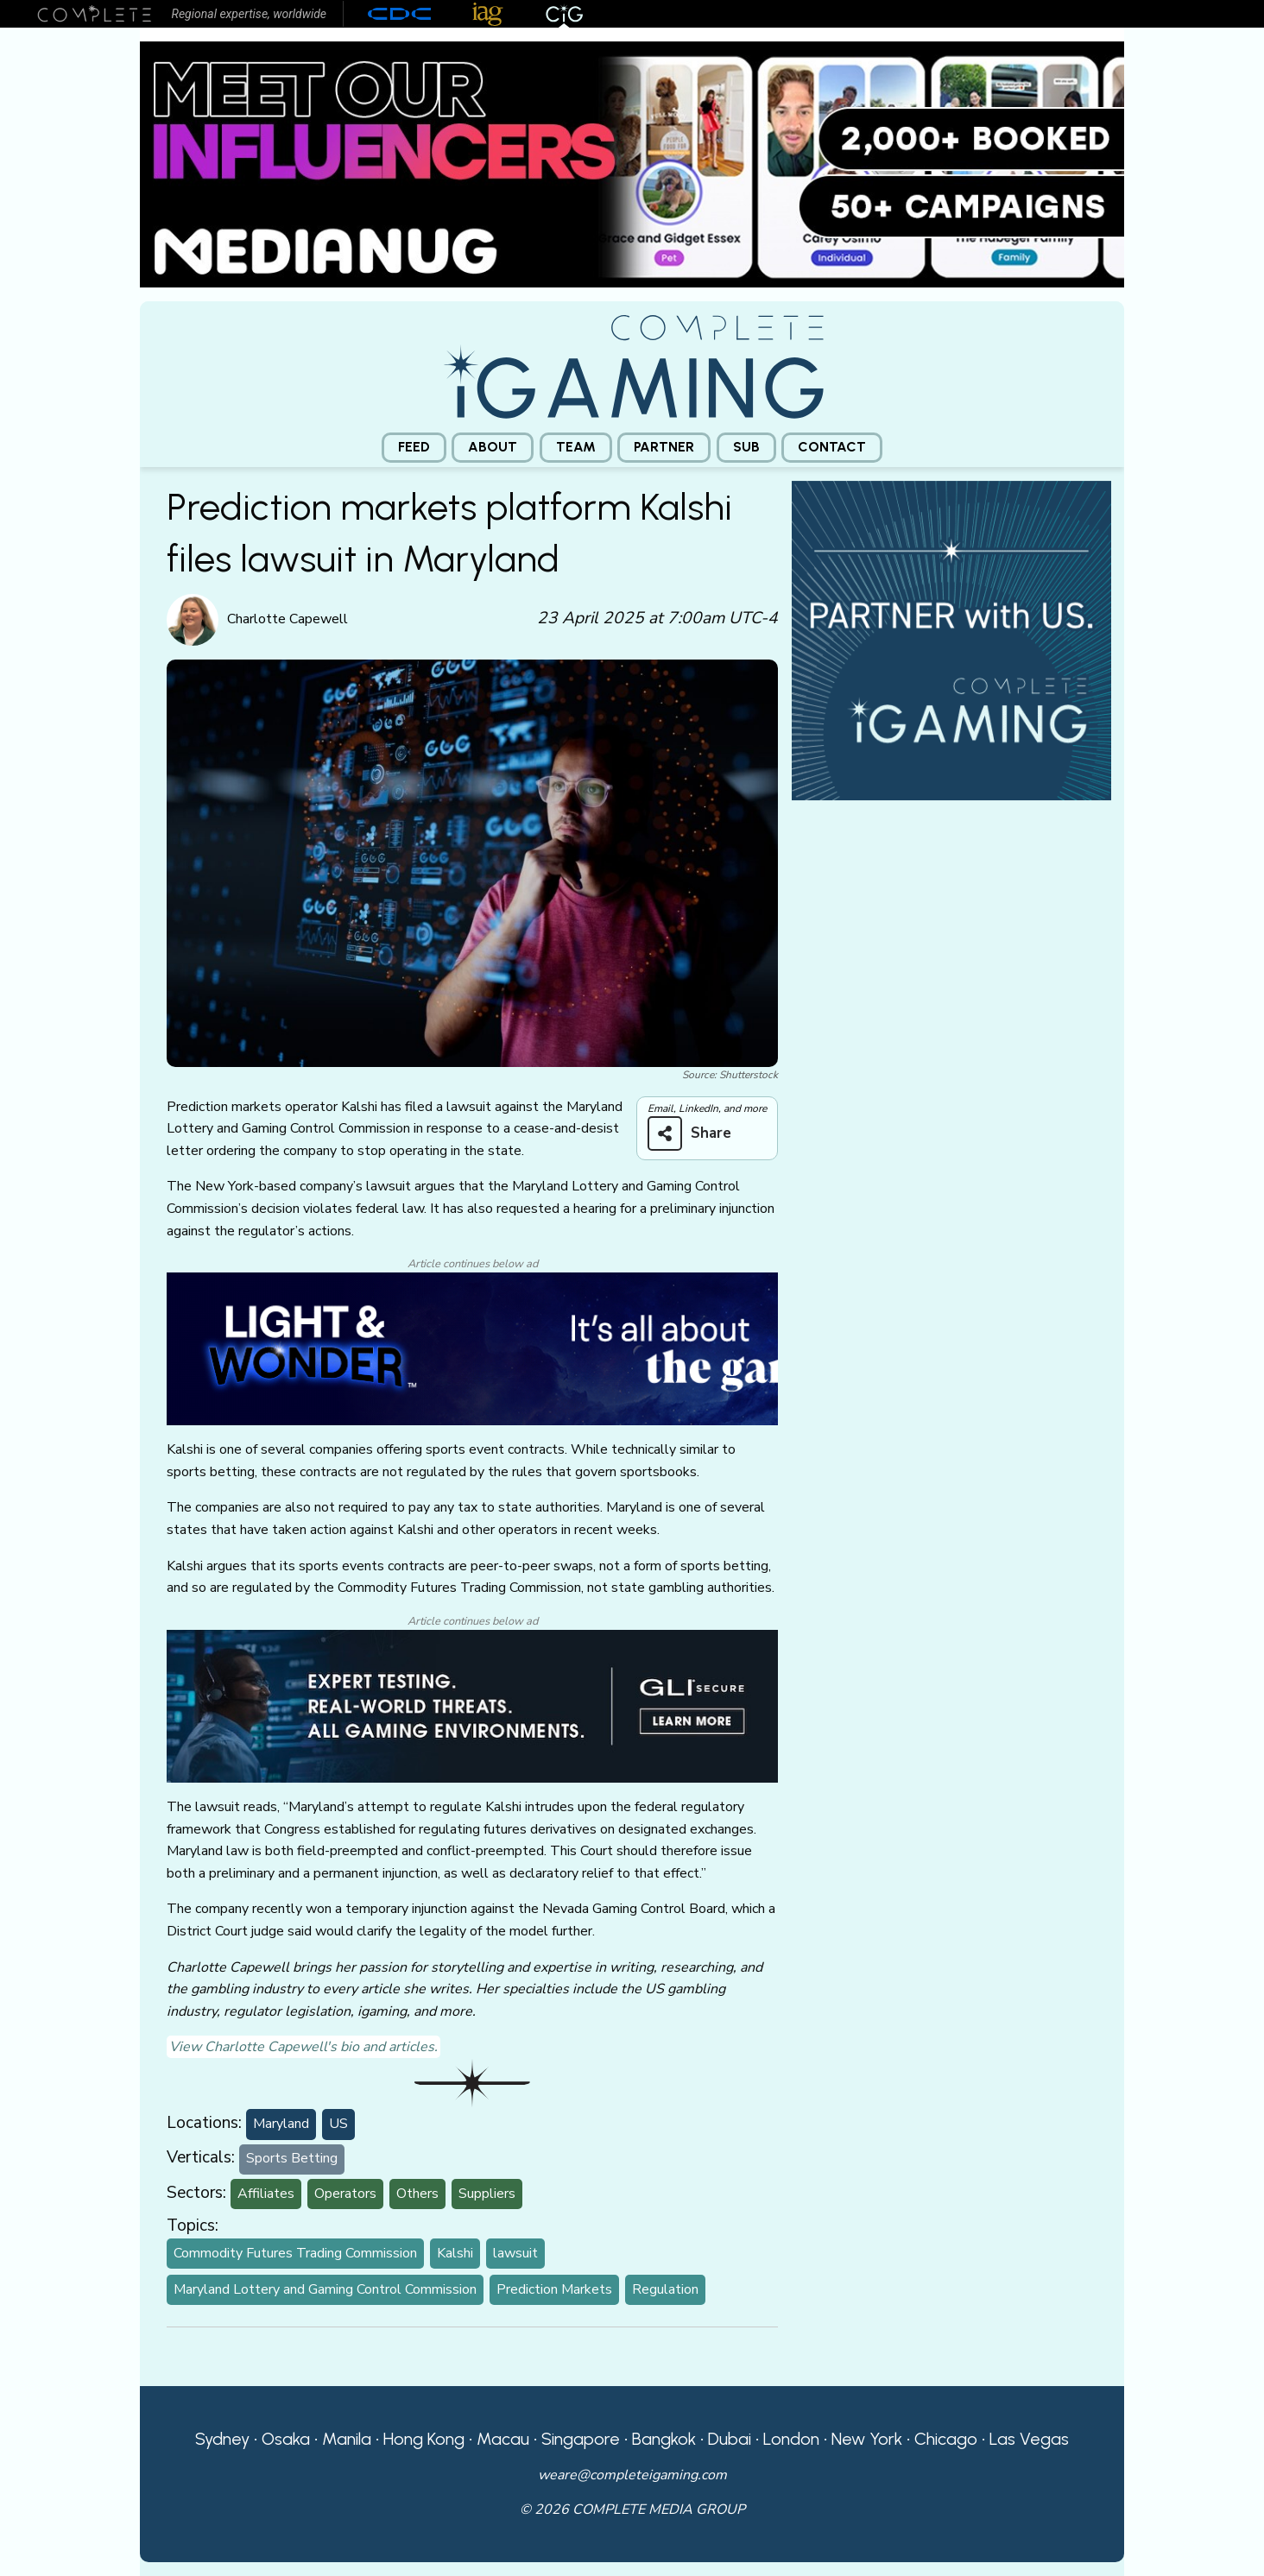 The height and width of the screenshot is (2576, 1264). I want to click on Suppliers, so click(486, 2193).